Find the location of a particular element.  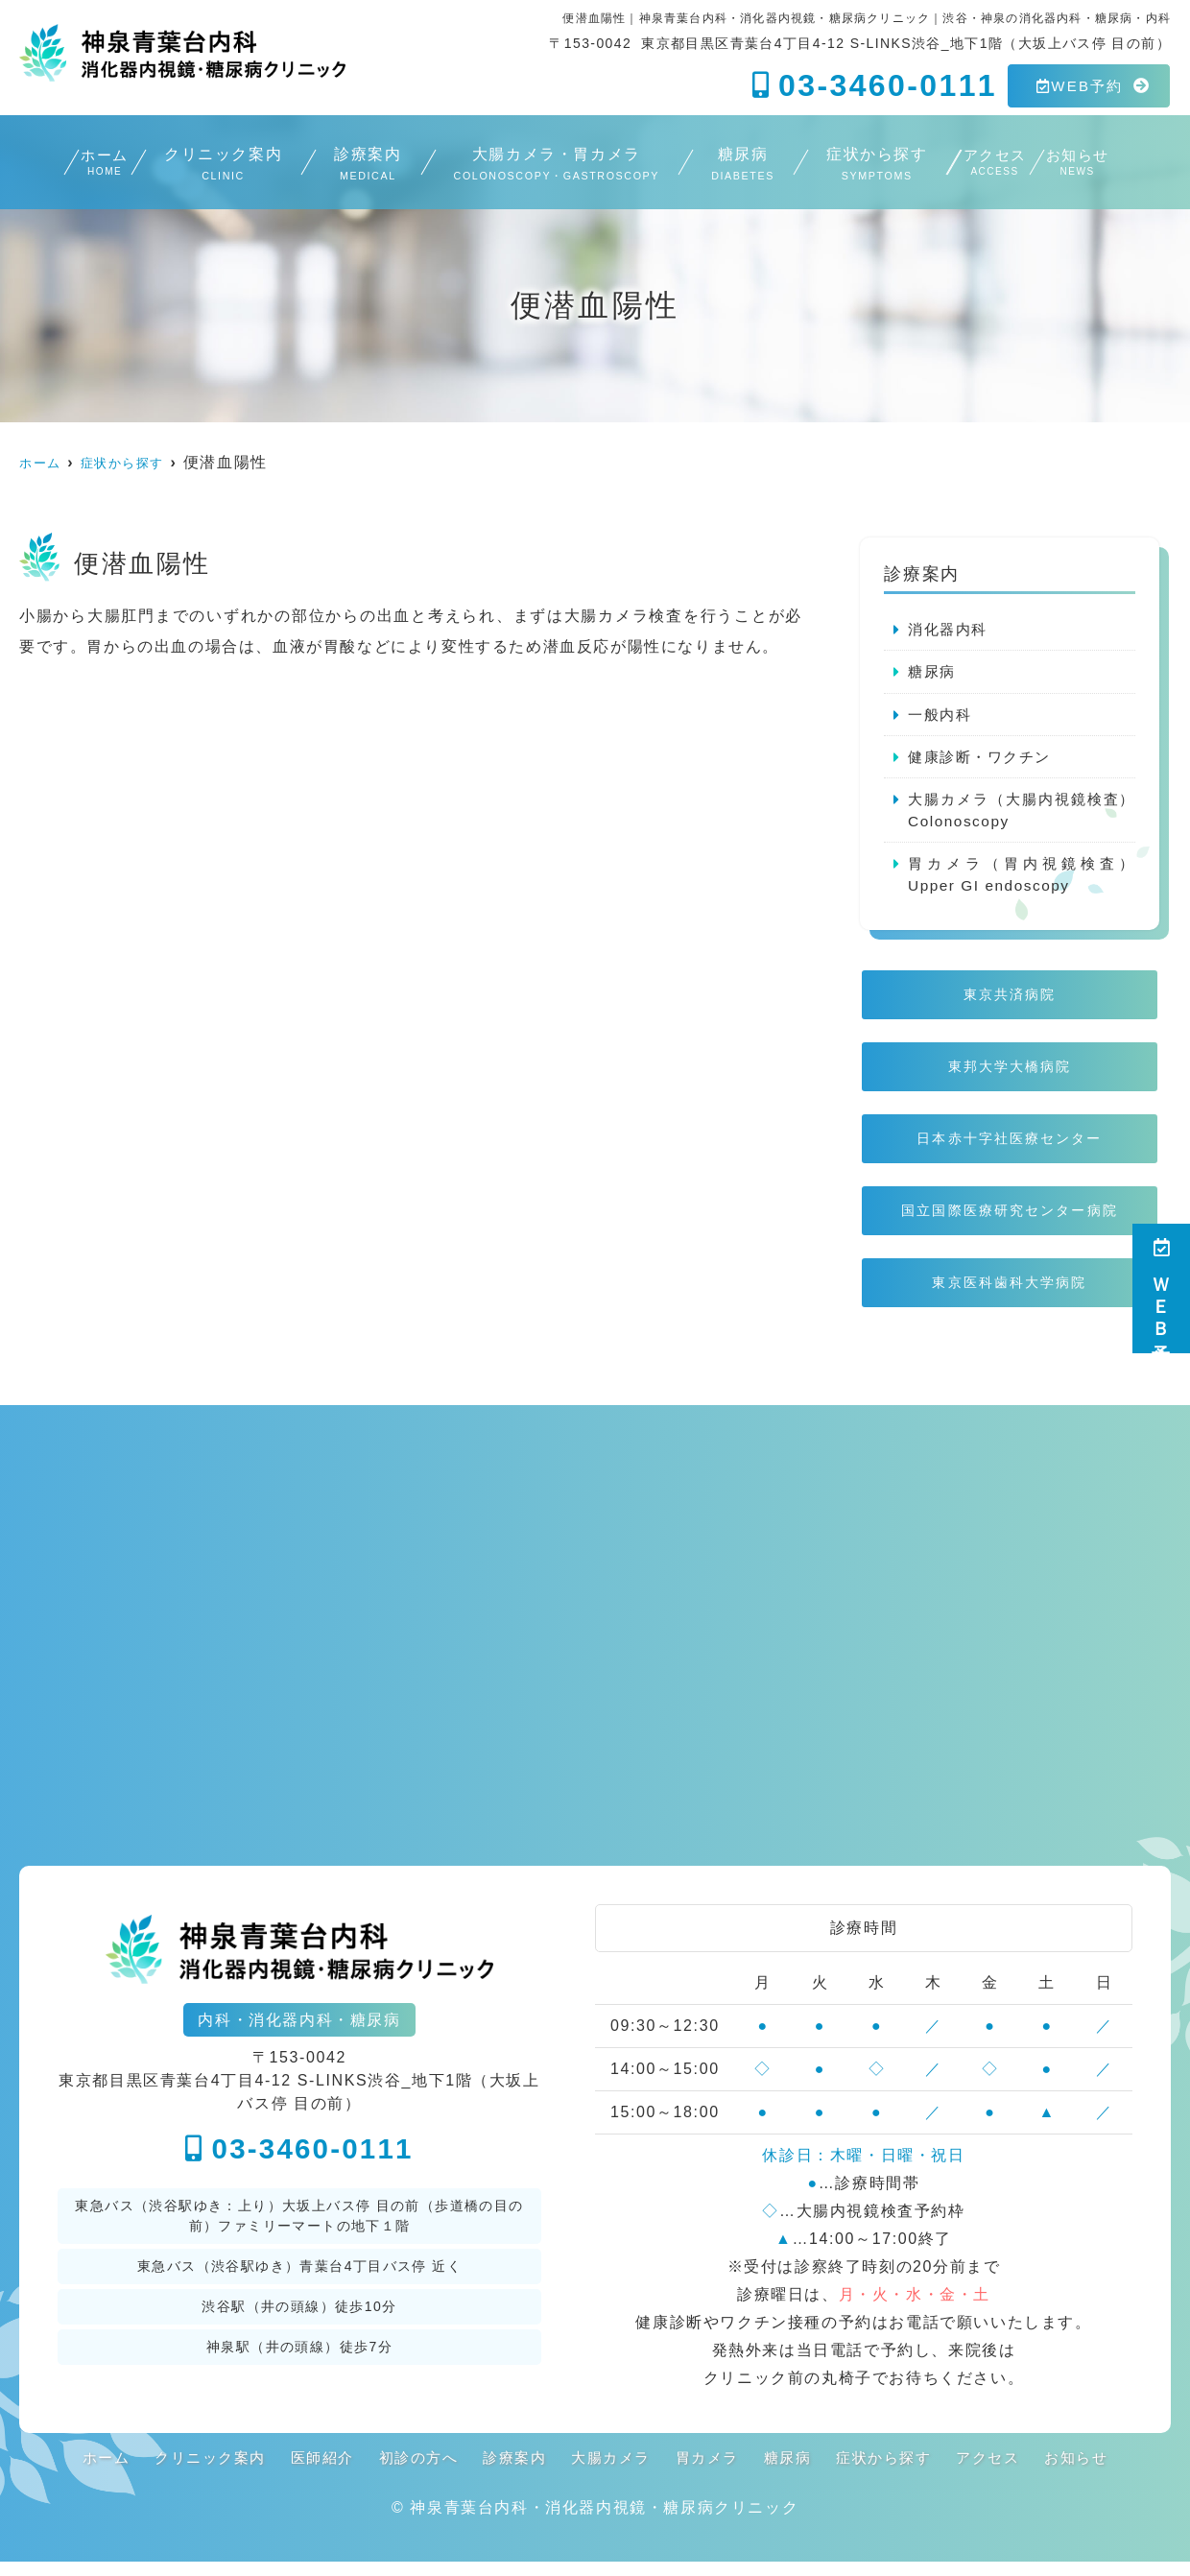

クリニック案内 is located at coordinates (205, 165).